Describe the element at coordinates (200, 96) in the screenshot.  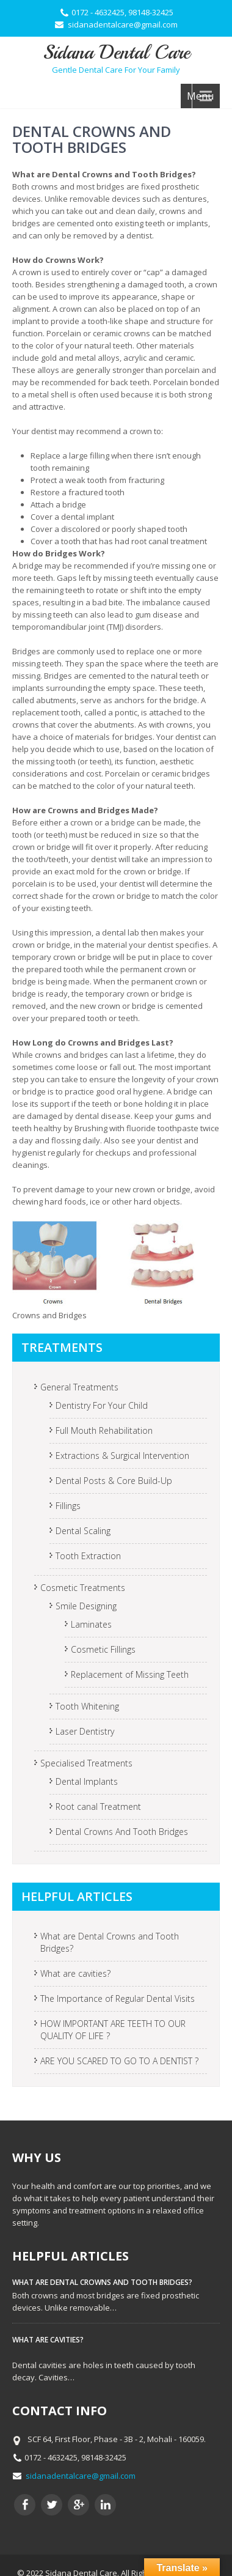
I see `Menu` at that location.